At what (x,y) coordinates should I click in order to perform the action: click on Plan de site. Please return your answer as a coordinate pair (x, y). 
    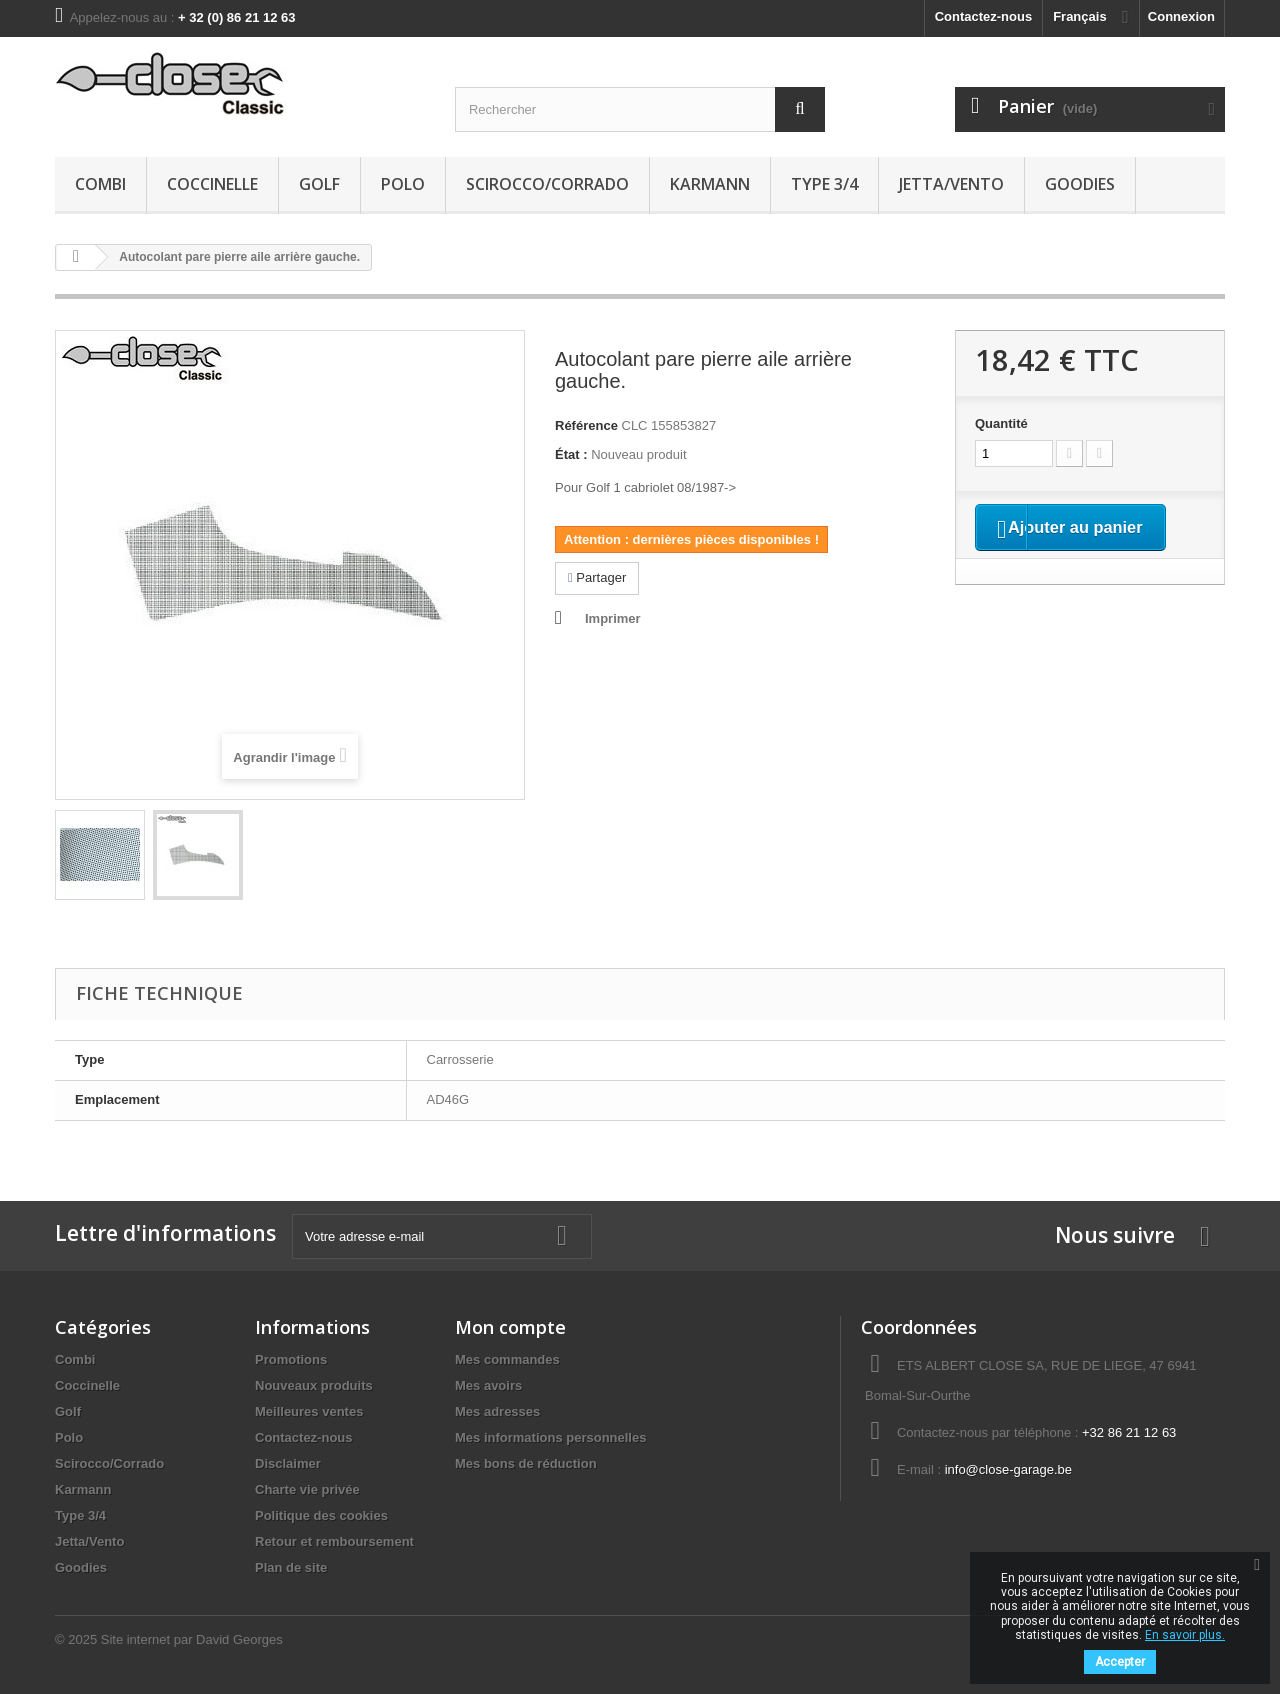
    Looking at the image, I should click on (291, 1567).